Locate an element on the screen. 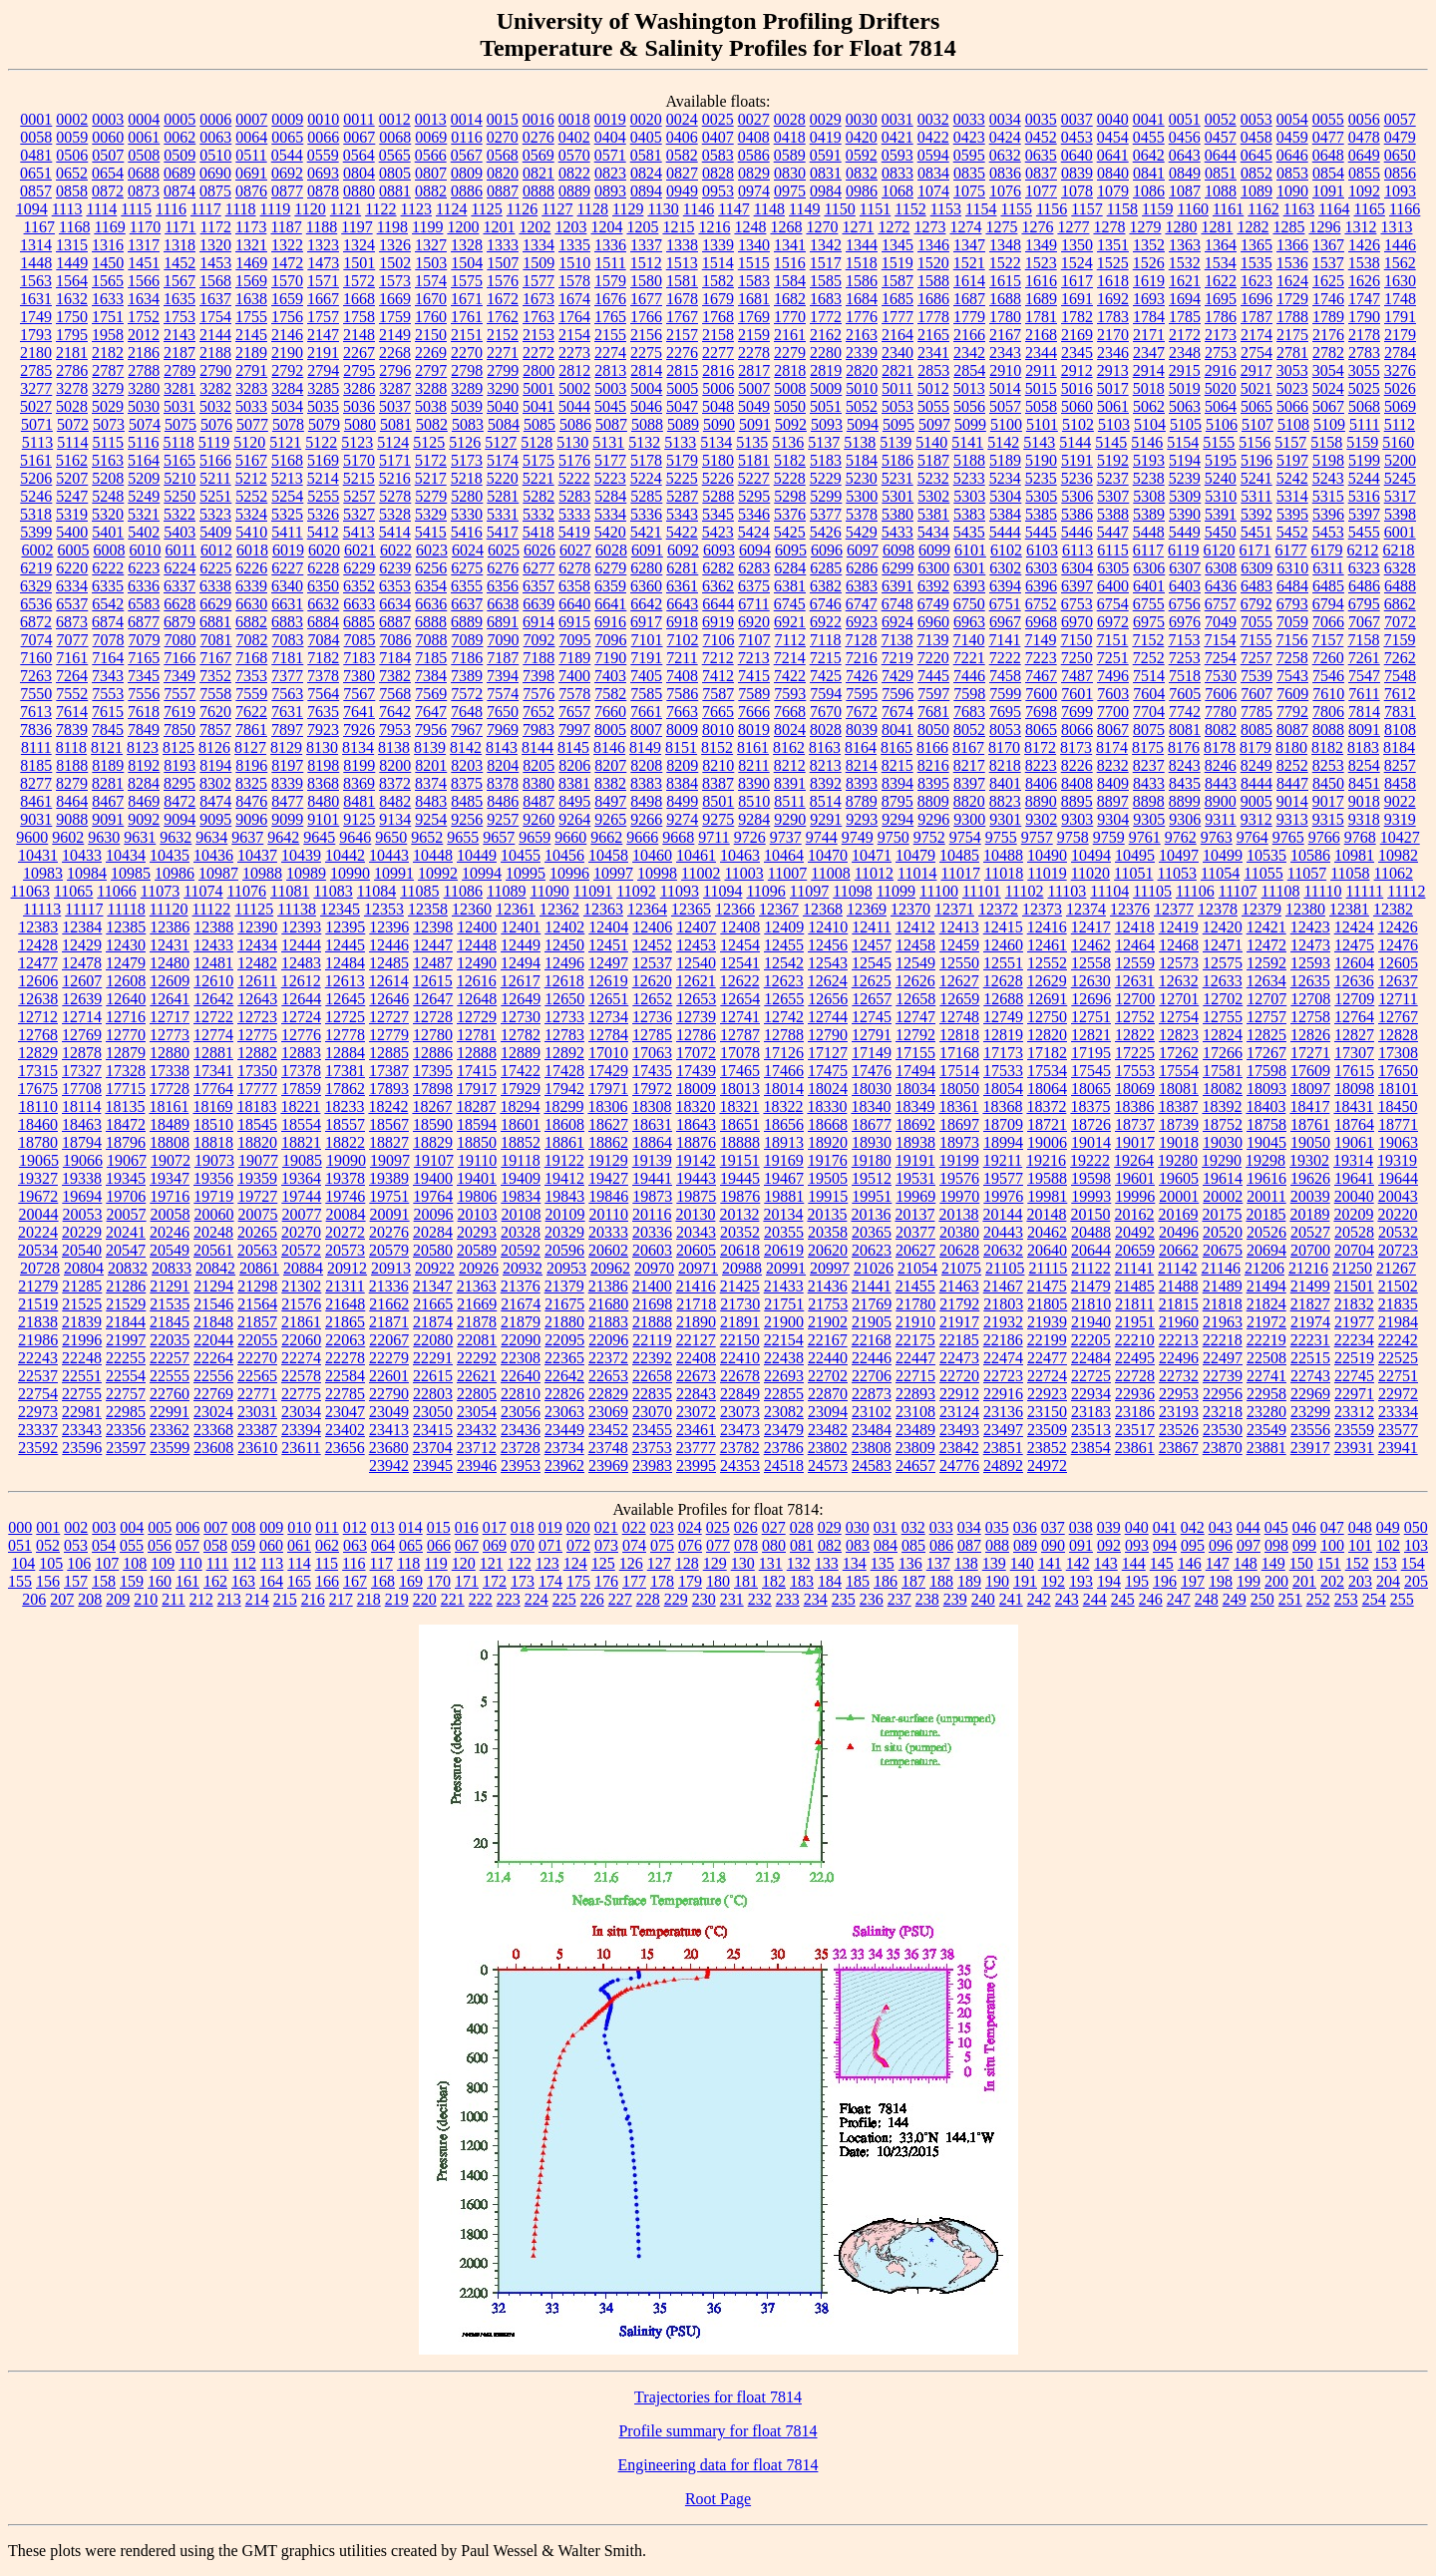 Image resolution: width=1436 pixels, height=2576 pixels. 9094 is located at coordinates (179, 819).